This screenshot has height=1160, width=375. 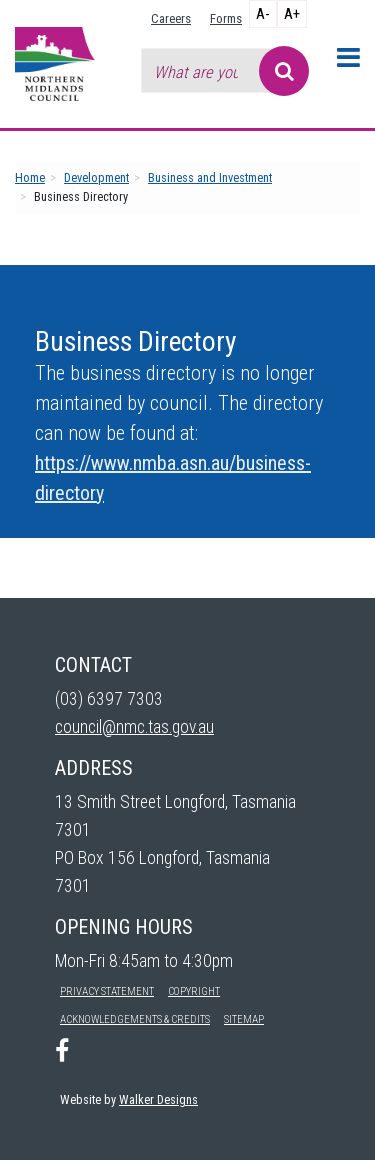 I want to click on council@nmc.tas.gov.au, so click(x=134, y=727).